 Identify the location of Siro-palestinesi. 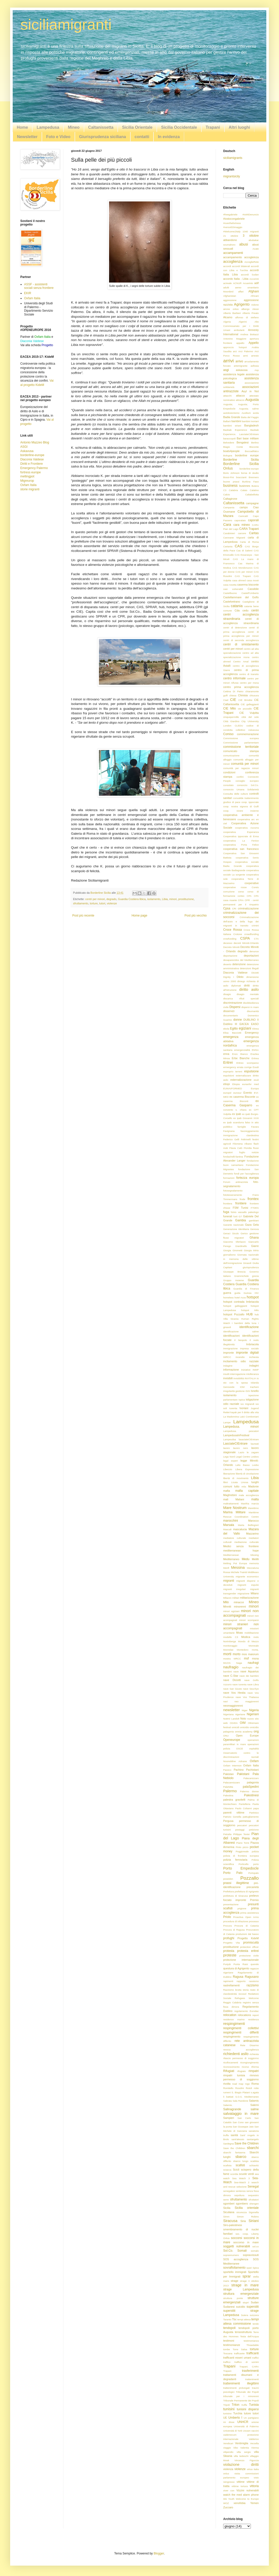
(232, 2225).